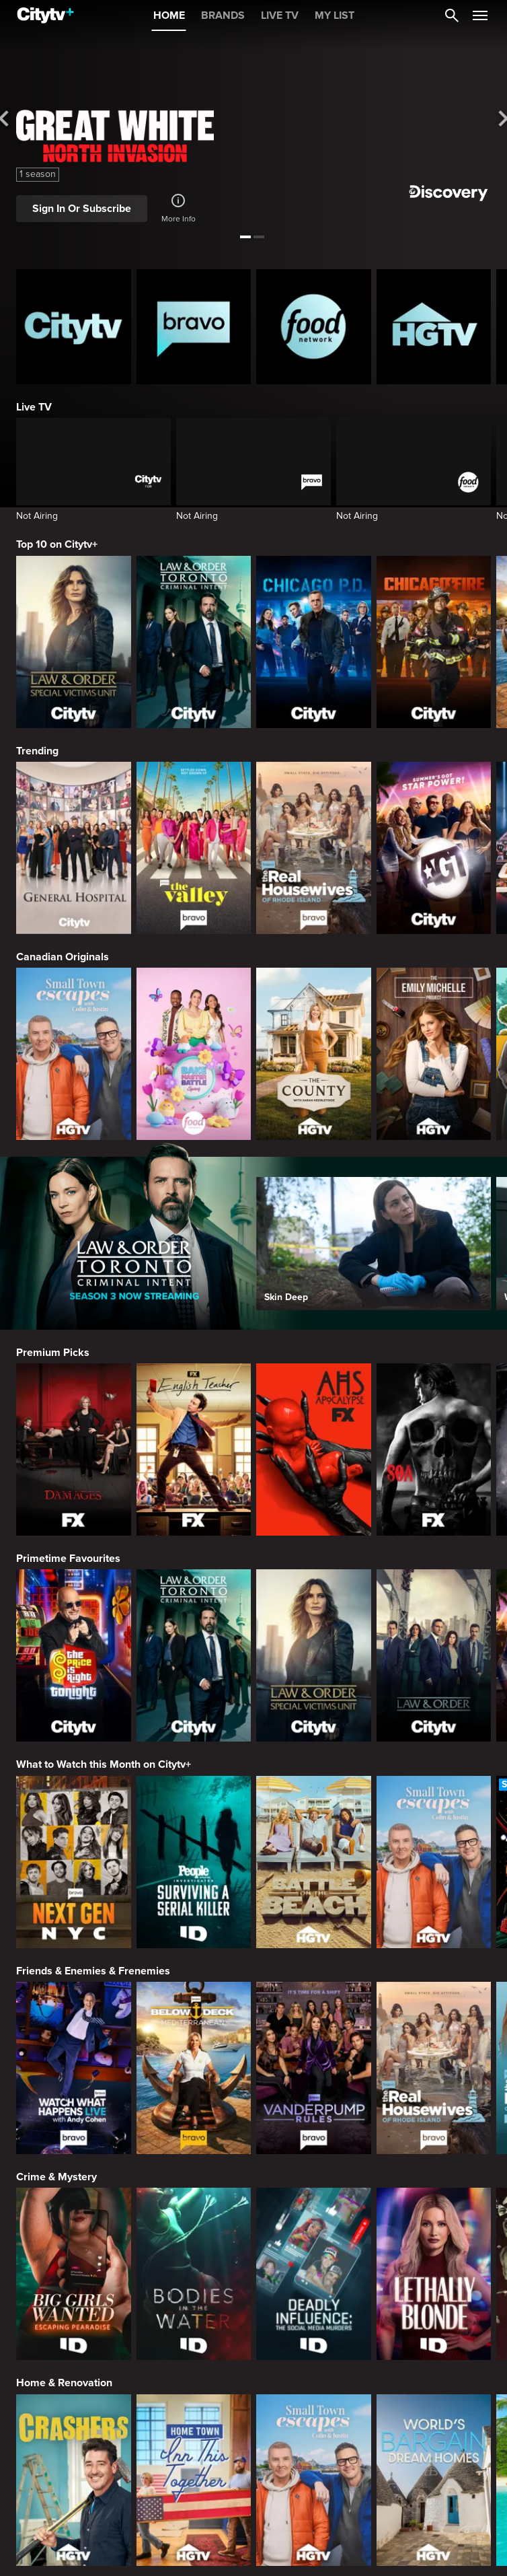 The image size is (507, 2576). Describe the element at coordinates (313, 1054) in the screenshot. I see `[The County]` at that location.